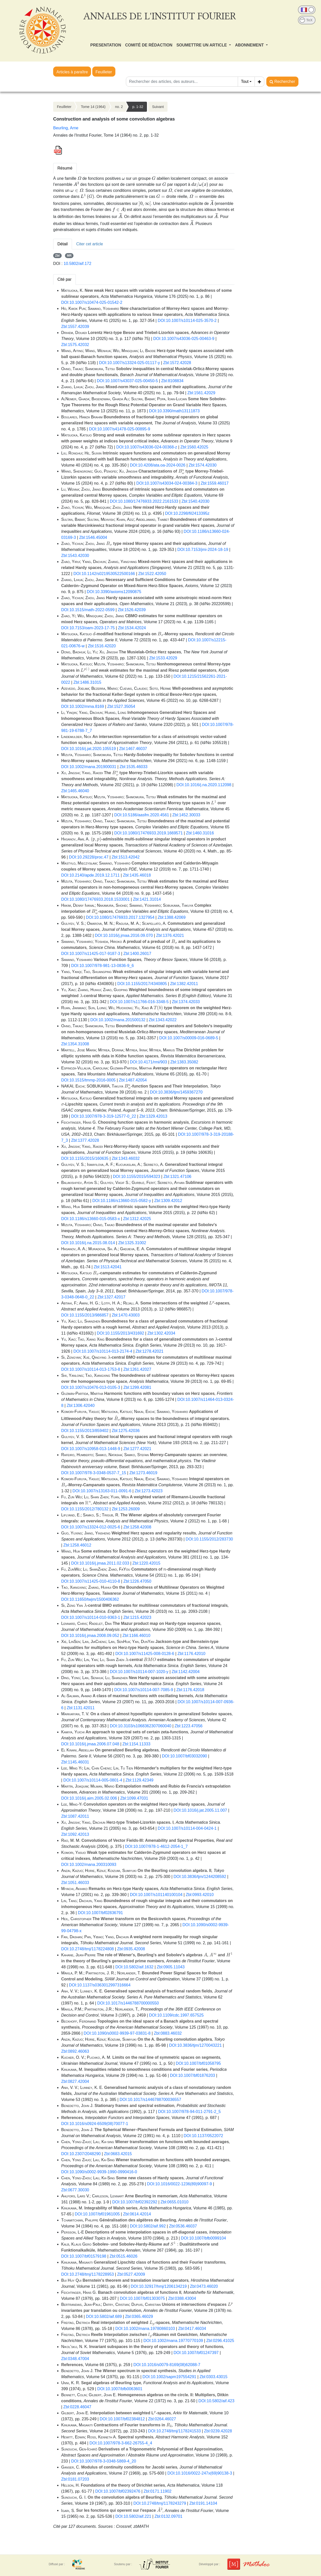 This screenshot has width=321, height=2576. I want to click on ABONNEMENT, so click(250, 45).